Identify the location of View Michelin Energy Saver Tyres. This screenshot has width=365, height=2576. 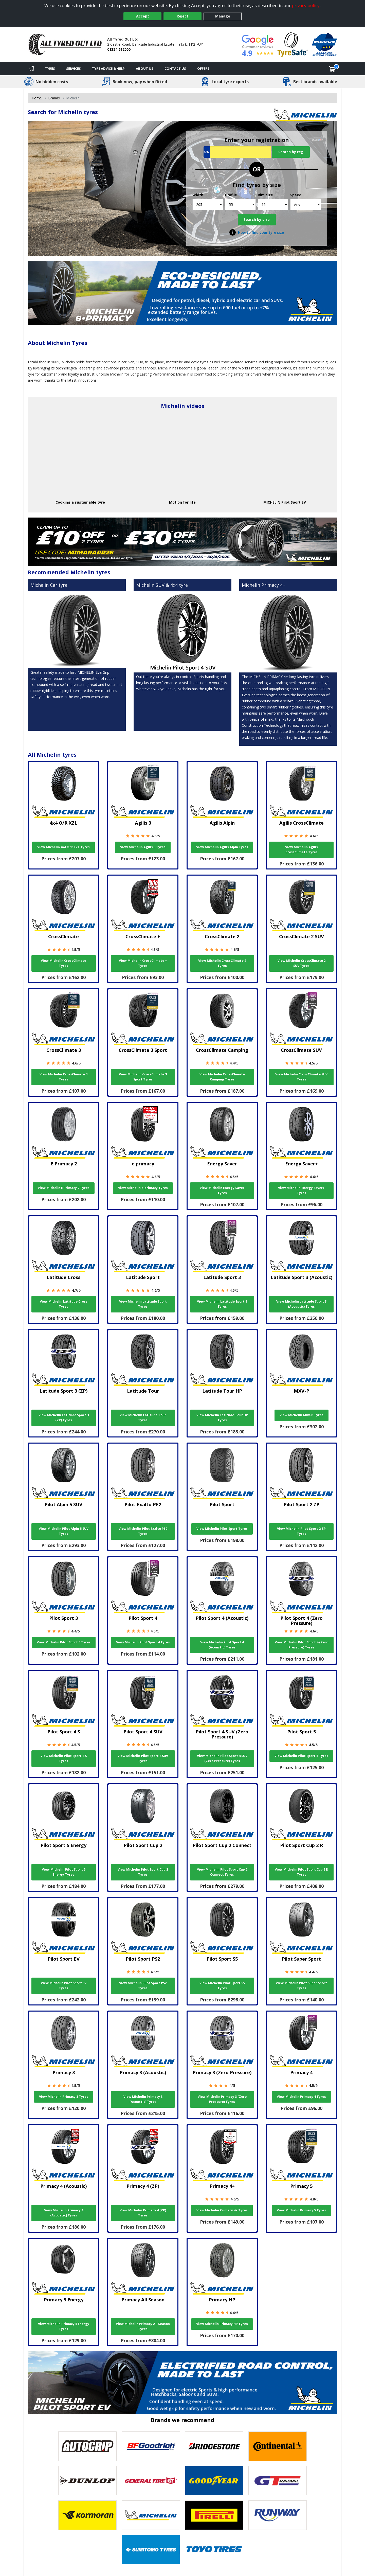
(222, 1190).